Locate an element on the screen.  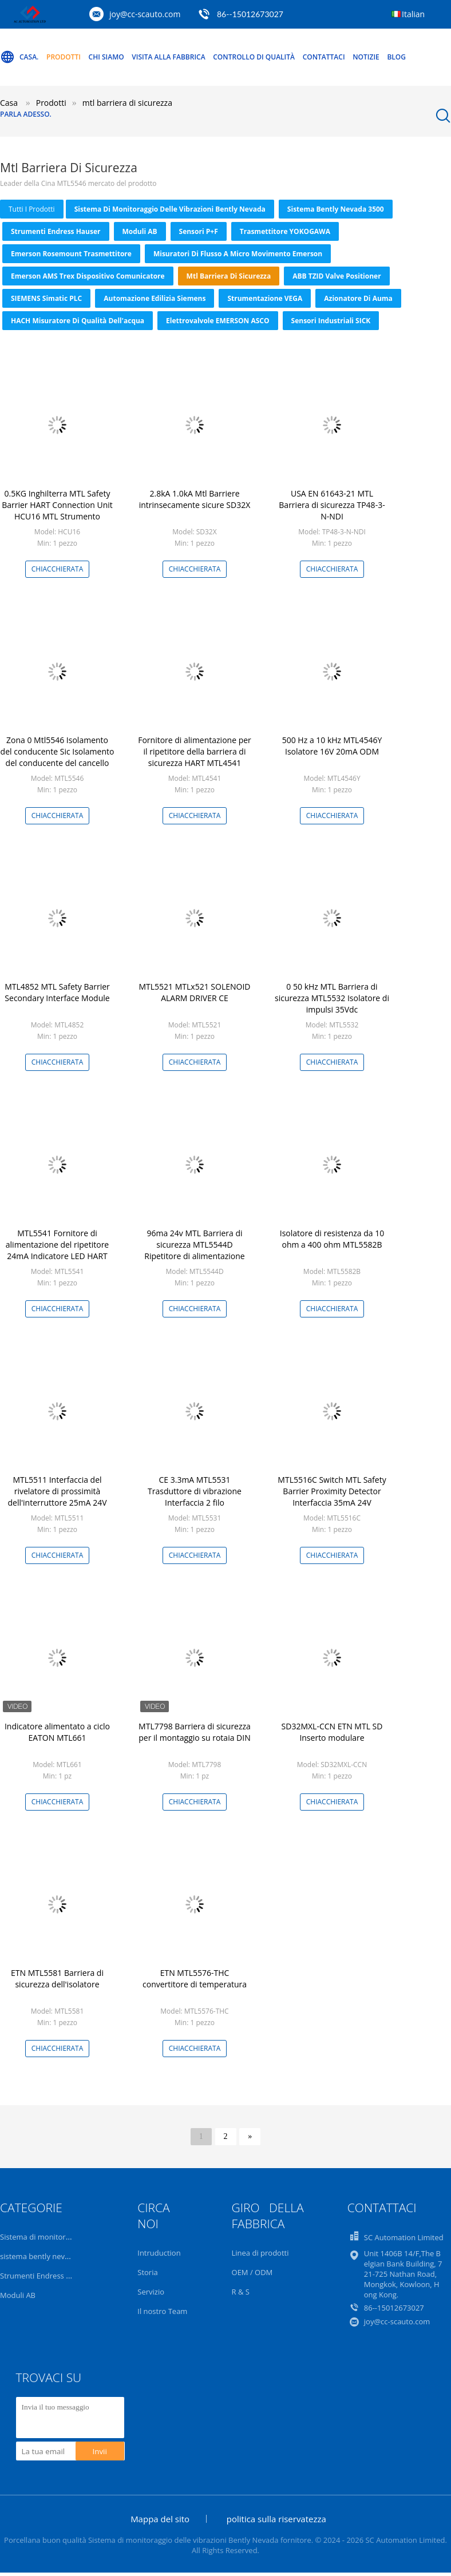
Notizie is located at coordinates (366, 57).